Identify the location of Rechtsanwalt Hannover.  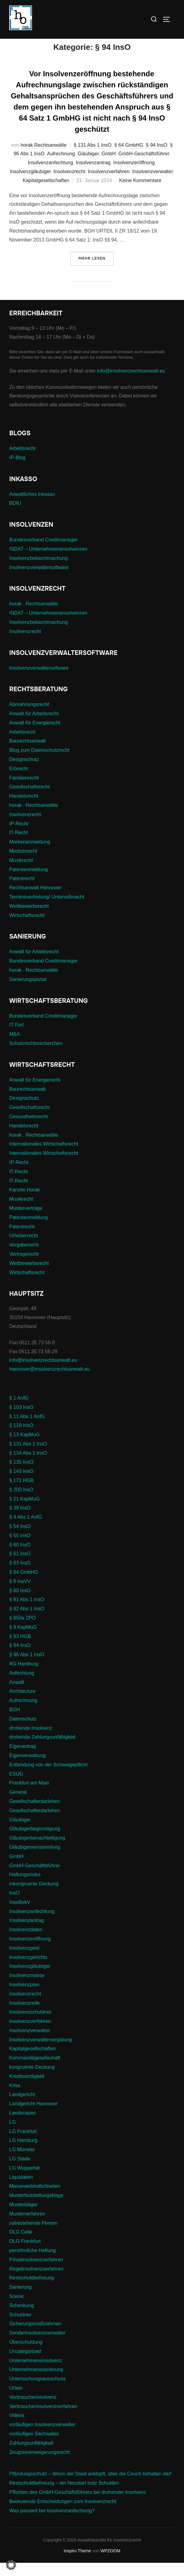
(35, 900).